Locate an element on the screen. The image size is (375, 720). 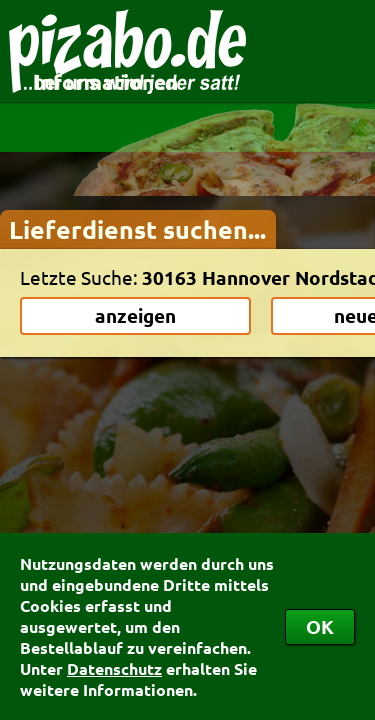
OK is located at coordinates (320, 626).